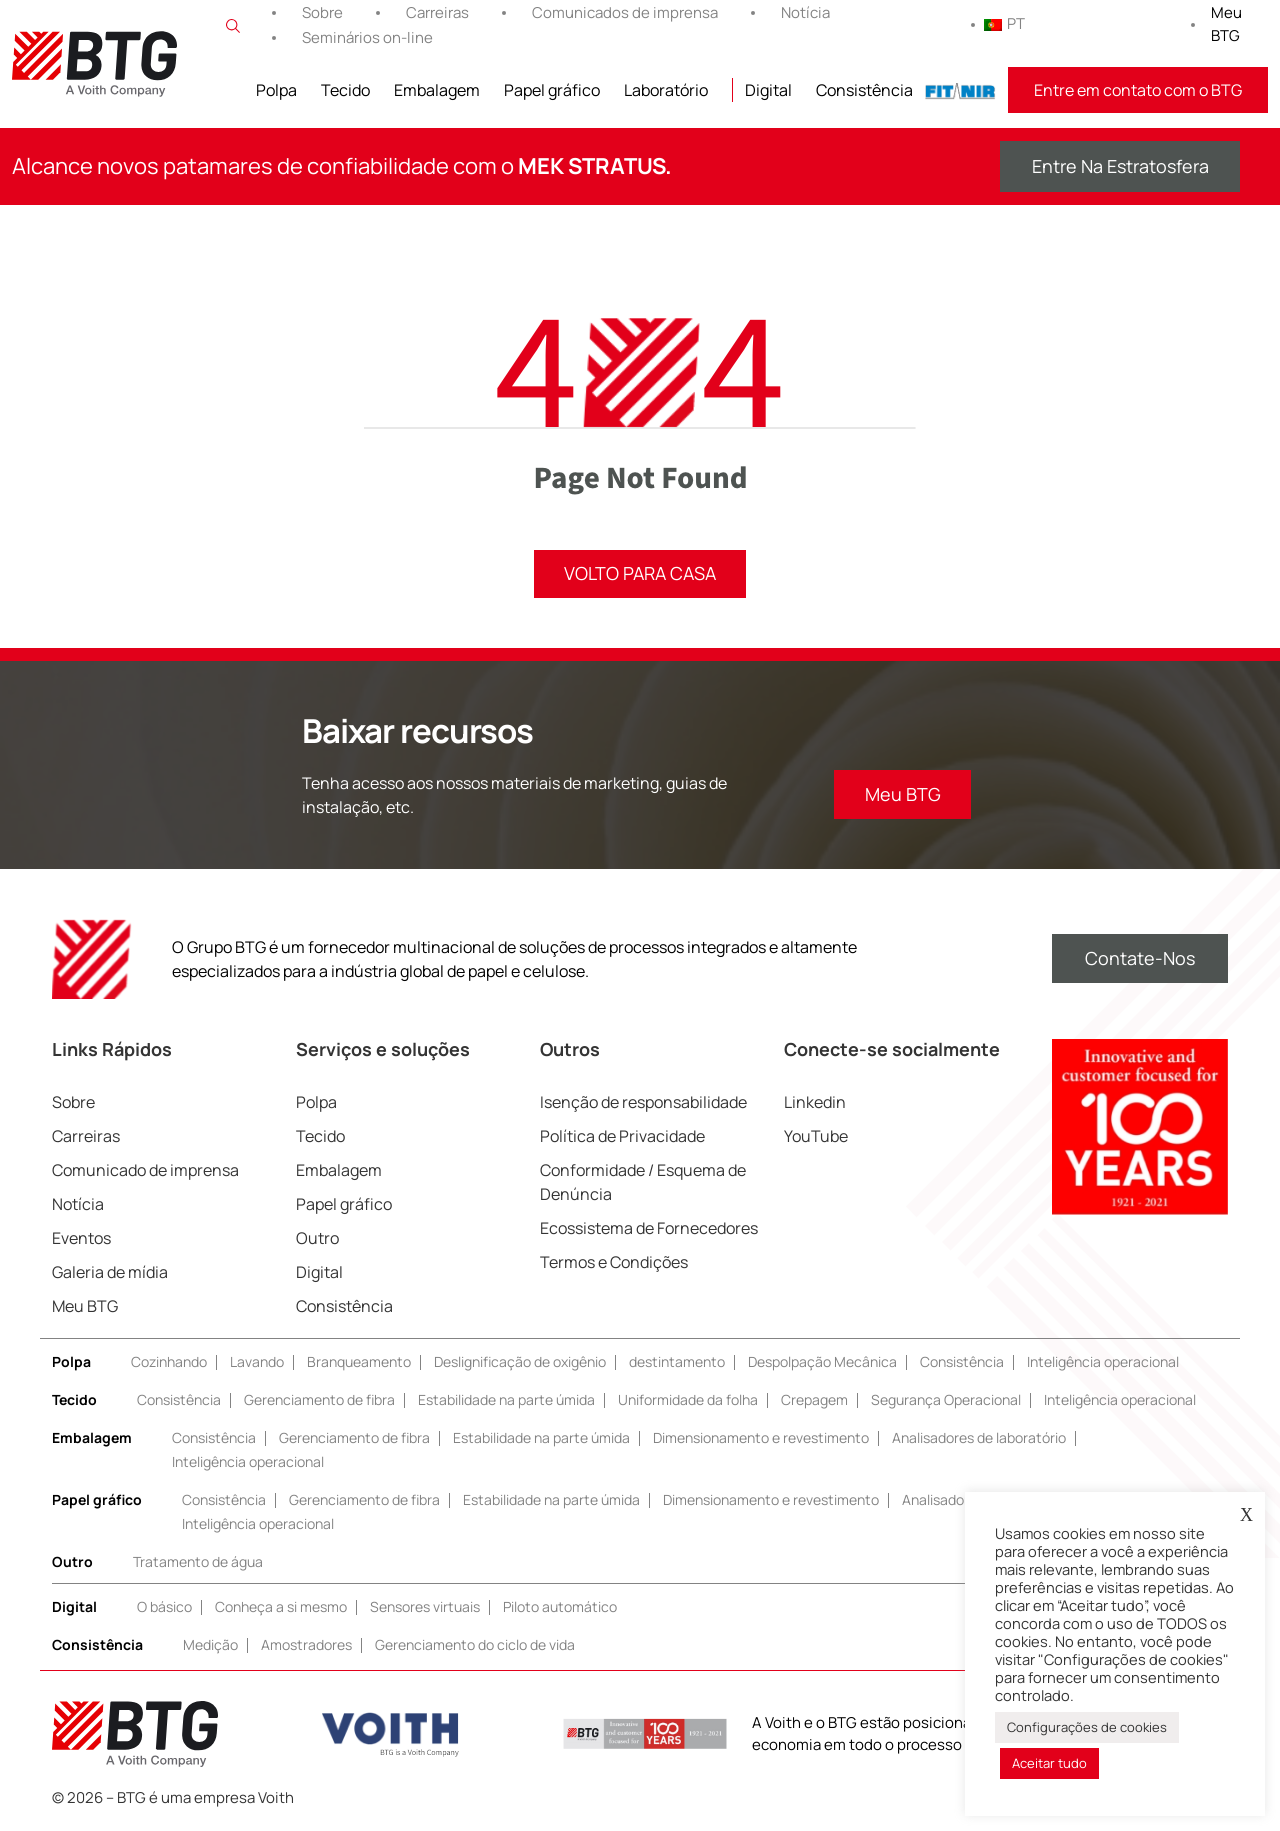 Image resolution: width=1280 pixels, height=1831 pixels. What do you see at coordinates (677, 1362) in the screenshot?
I see `destintamento` at bounding box center [677, 1362].